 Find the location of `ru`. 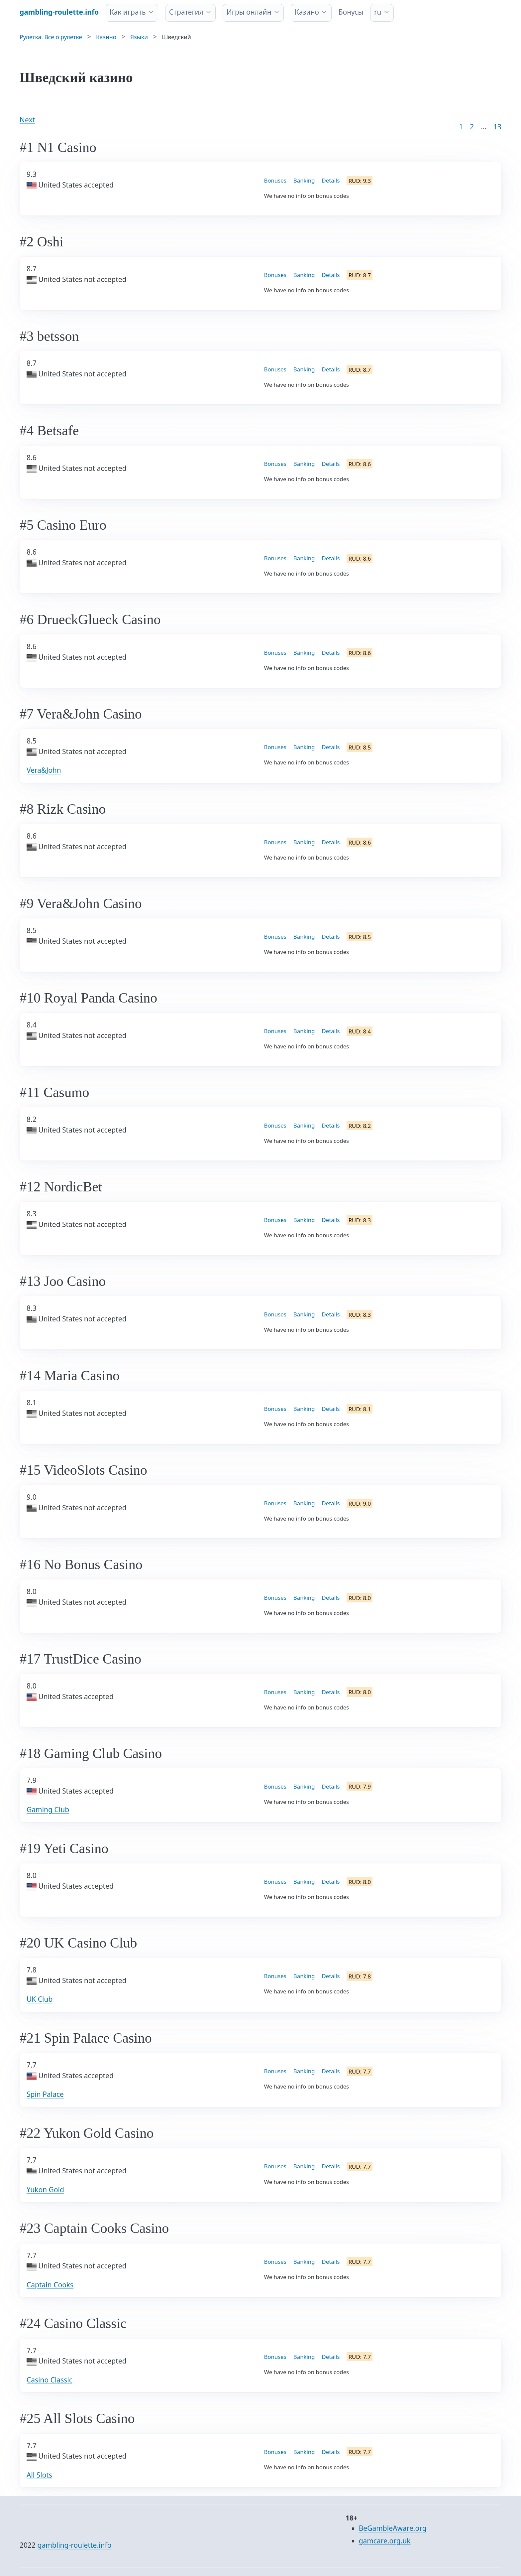

ru is located at coordinates (377, 12).